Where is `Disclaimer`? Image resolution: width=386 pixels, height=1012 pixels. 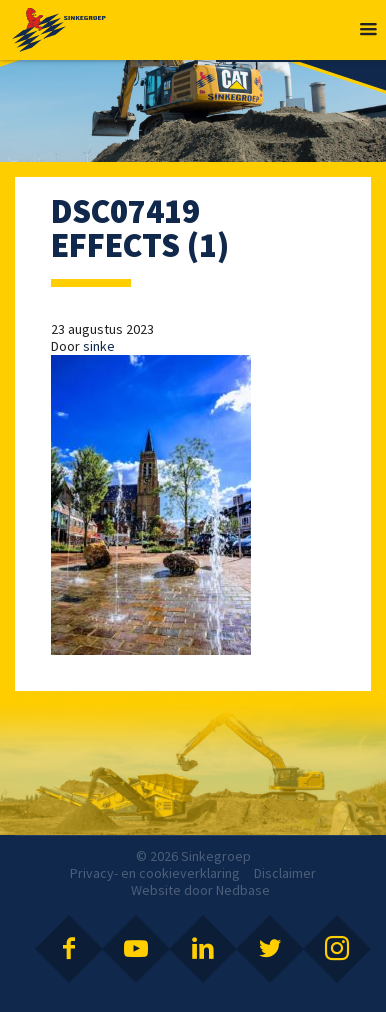
Disclaimer is located at coordinates (285, 873).